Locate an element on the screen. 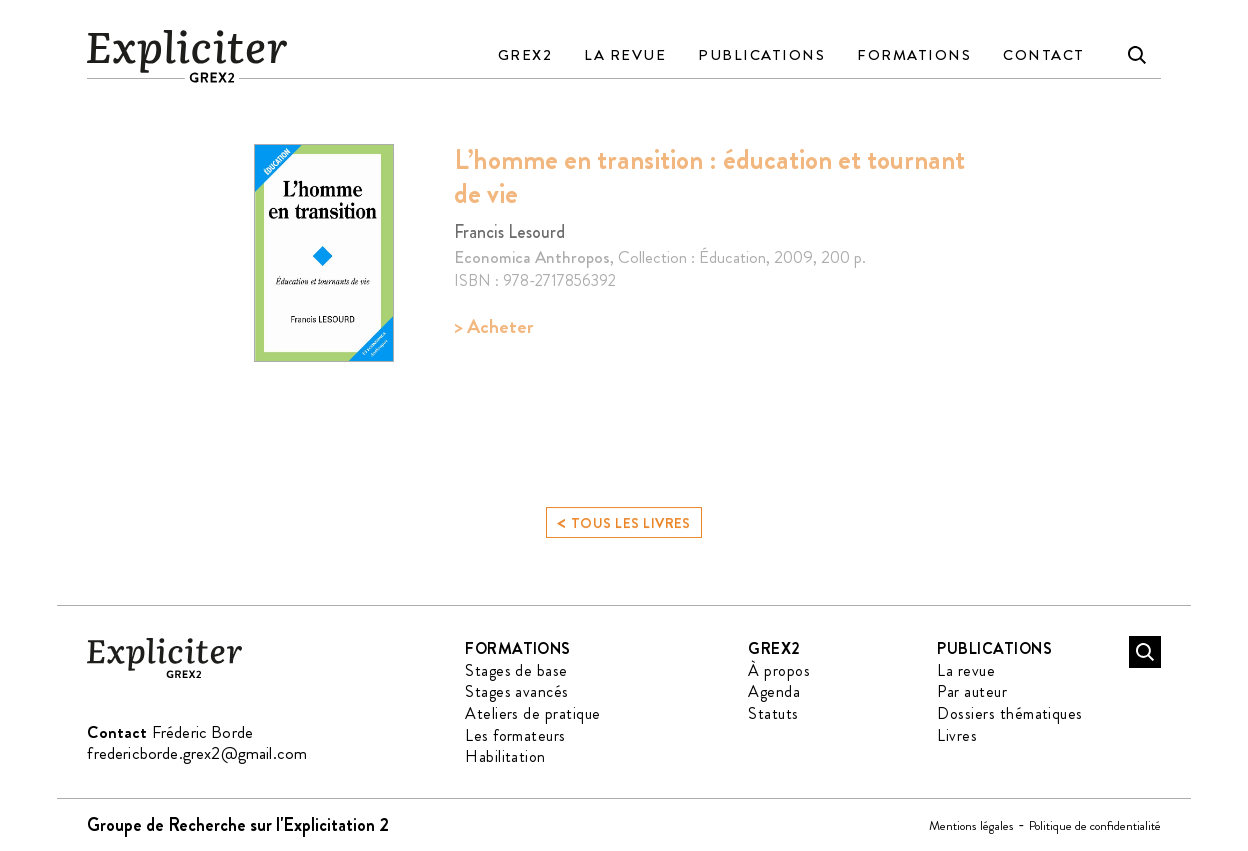  La revue is located at coordinates (625, 55).